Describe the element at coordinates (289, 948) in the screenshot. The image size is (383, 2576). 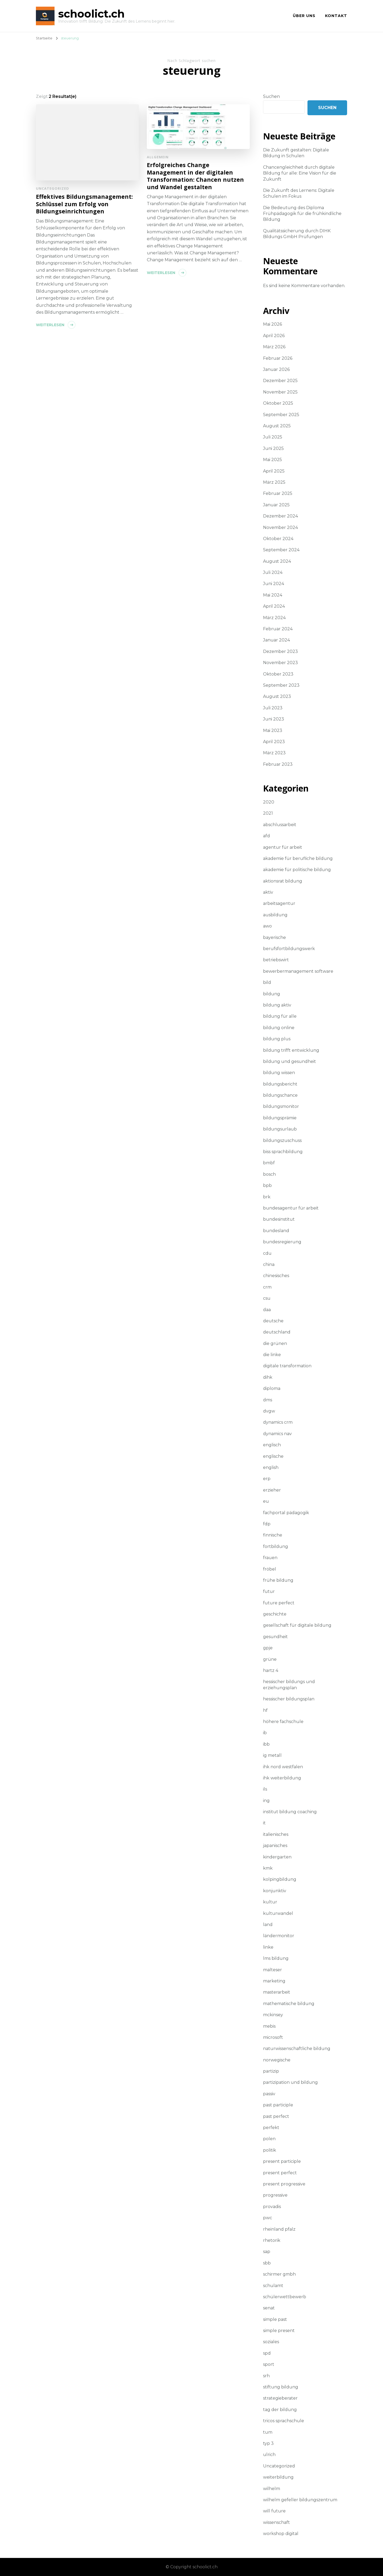
I see `berufsfortbildungswerk` at that location.